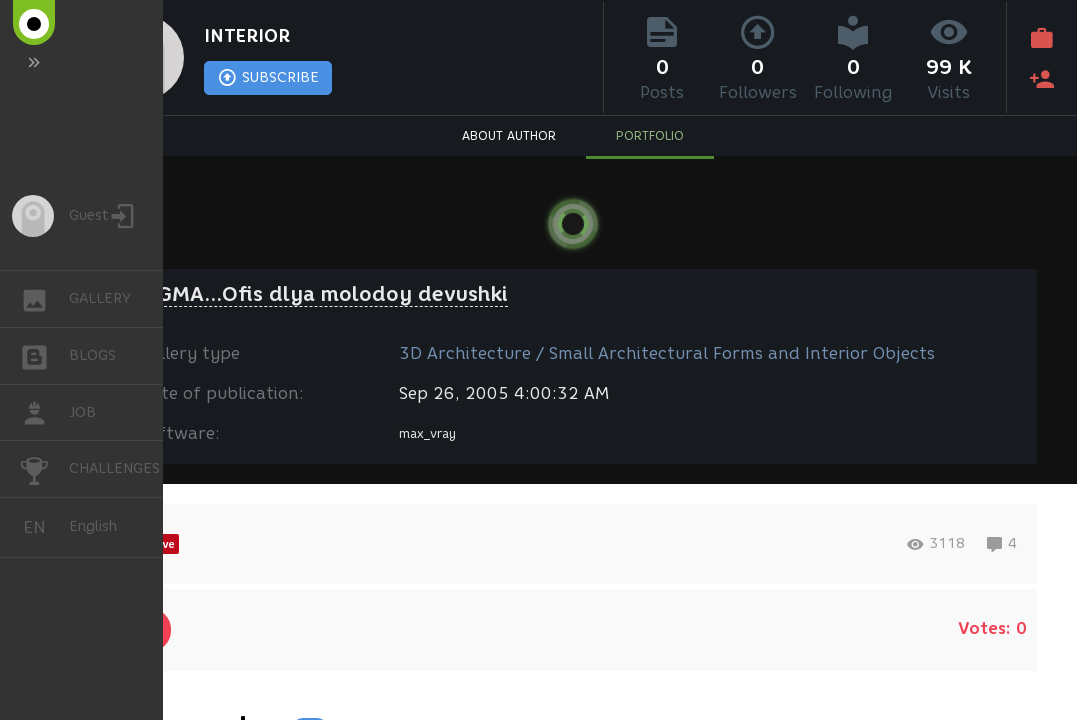  What do you see at coordinates (42, 527) in the screenshot?
I see `English [button]` at bounding box center [42, 527].